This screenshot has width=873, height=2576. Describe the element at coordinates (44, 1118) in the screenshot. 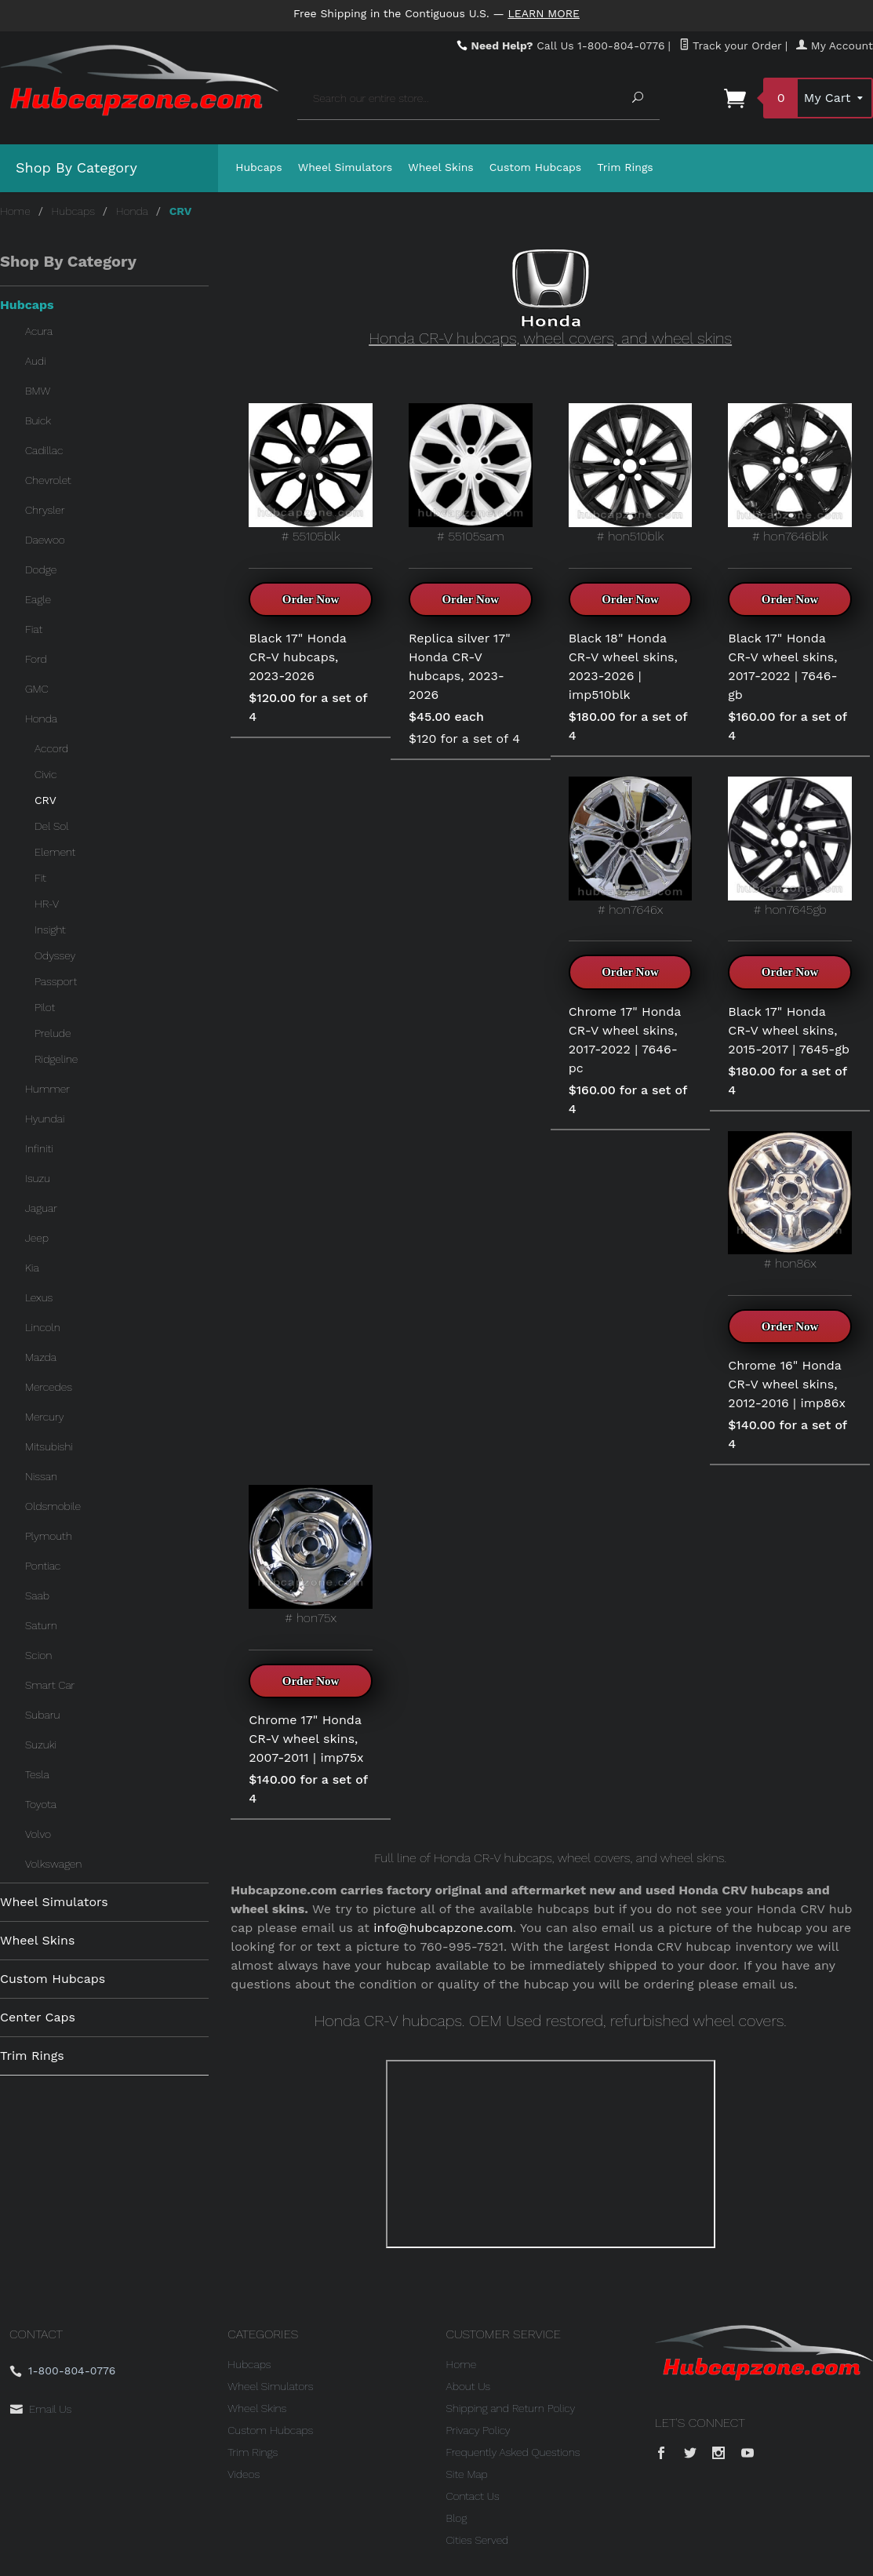

I see `Hyundai` at that location.